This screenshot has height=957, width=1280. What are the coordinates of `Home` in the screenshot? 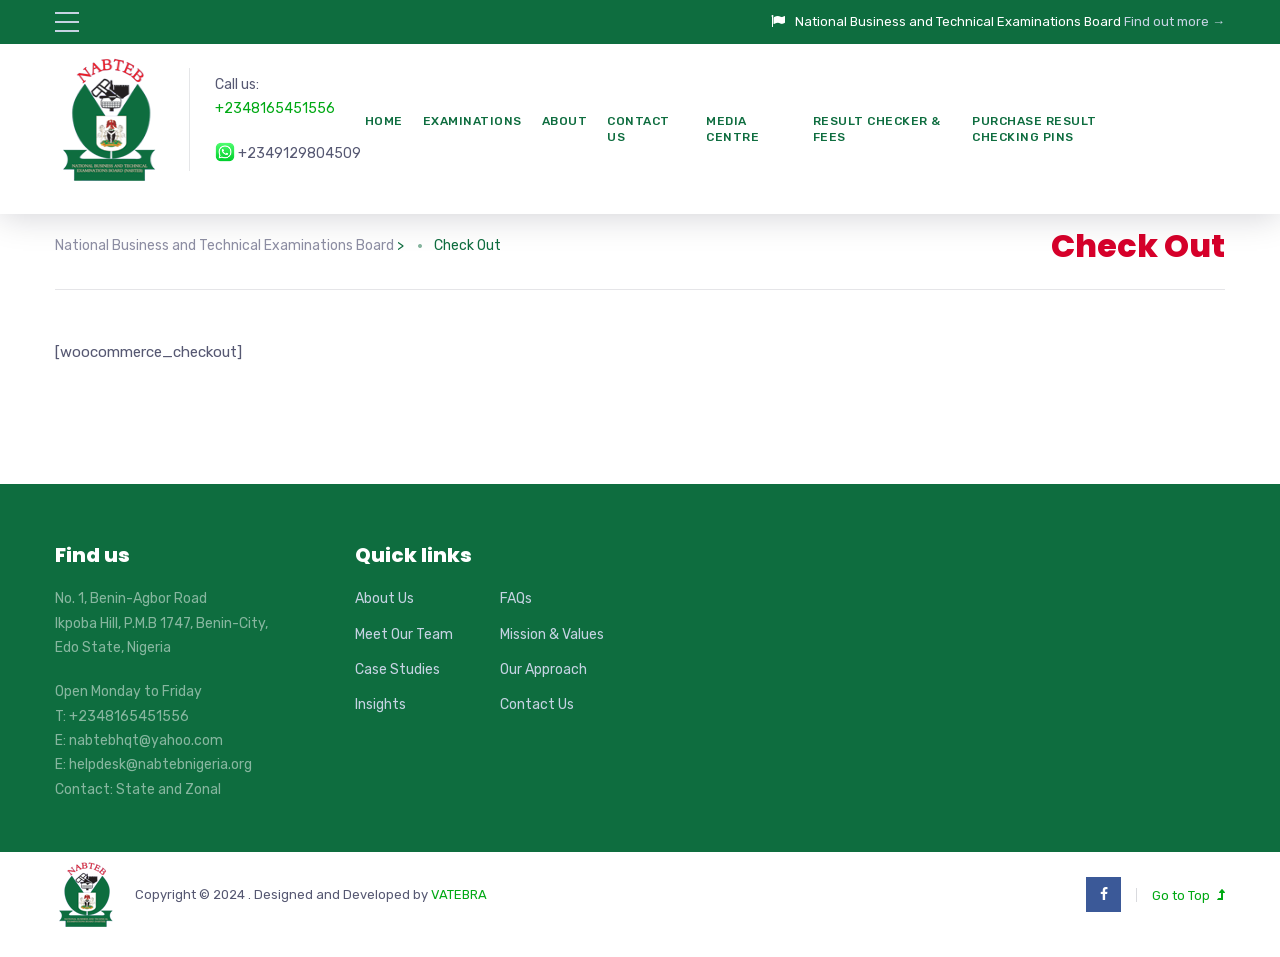 It's located at (384, 121).